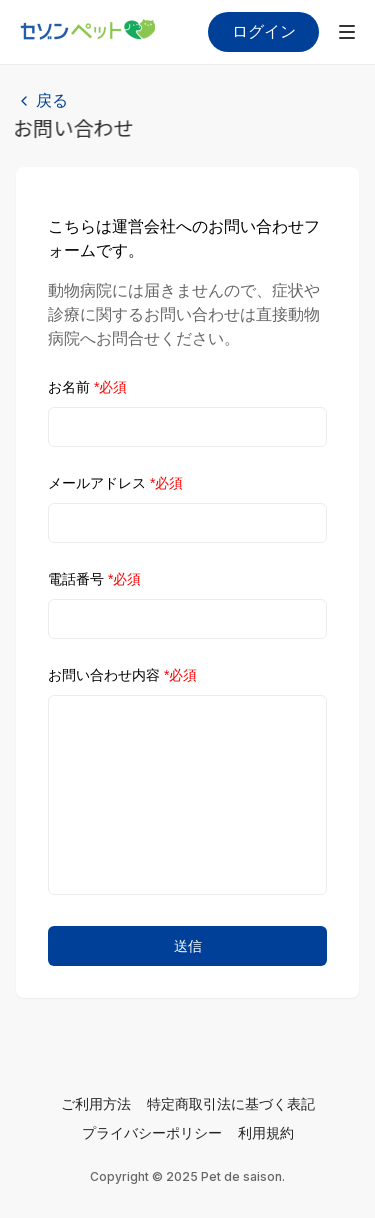 The height and width of the screenshot is (1218, 375). What do you see at coordinates (266, 1133) in the screenshot?
I see `利用規約` at bounding box center [266, 1133].